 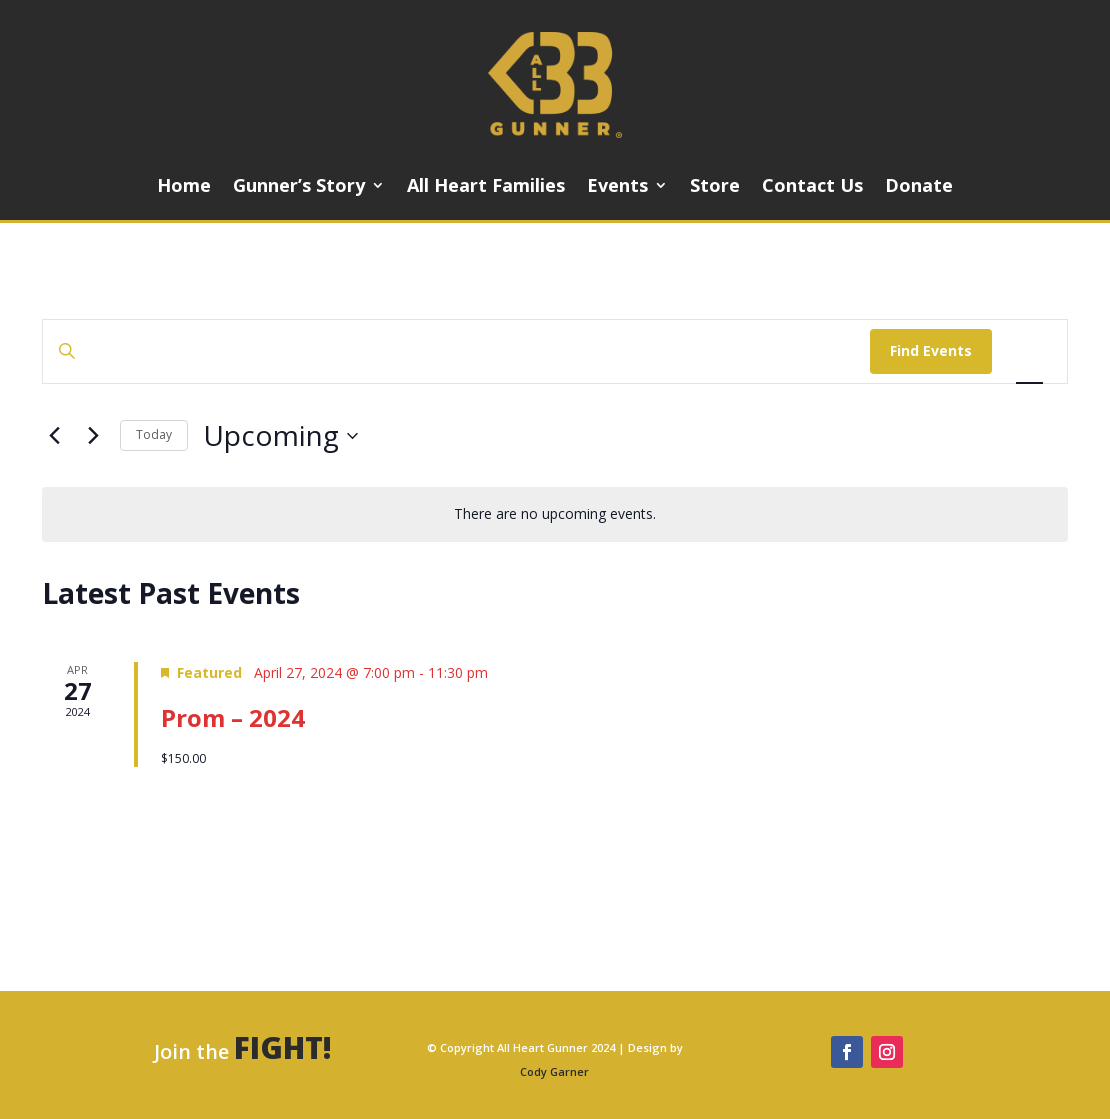 What do you see at coordinates (283, 1047) in the screenshot?
I see `FIGHT!` at bounding box center [283, 1047].